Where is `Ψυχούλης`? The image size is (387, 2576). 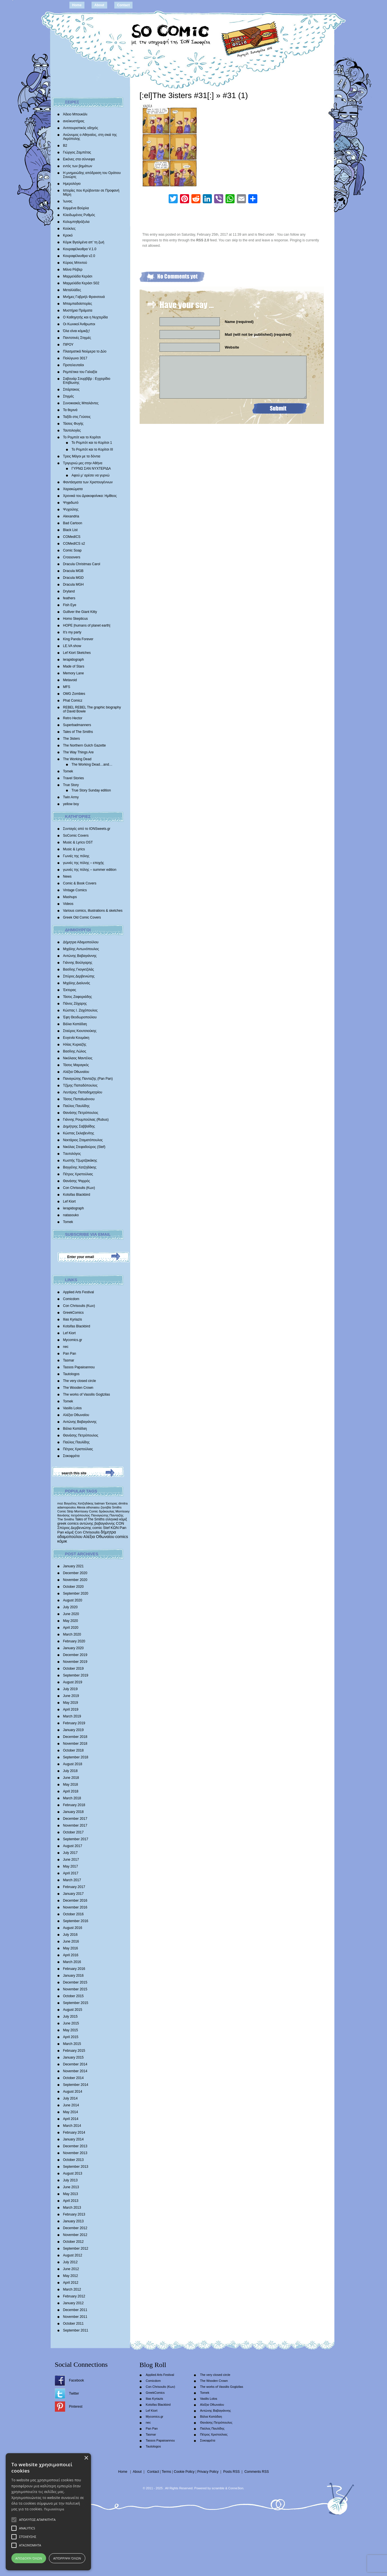 Ψυχούλης is located at coordinates (70, 509).